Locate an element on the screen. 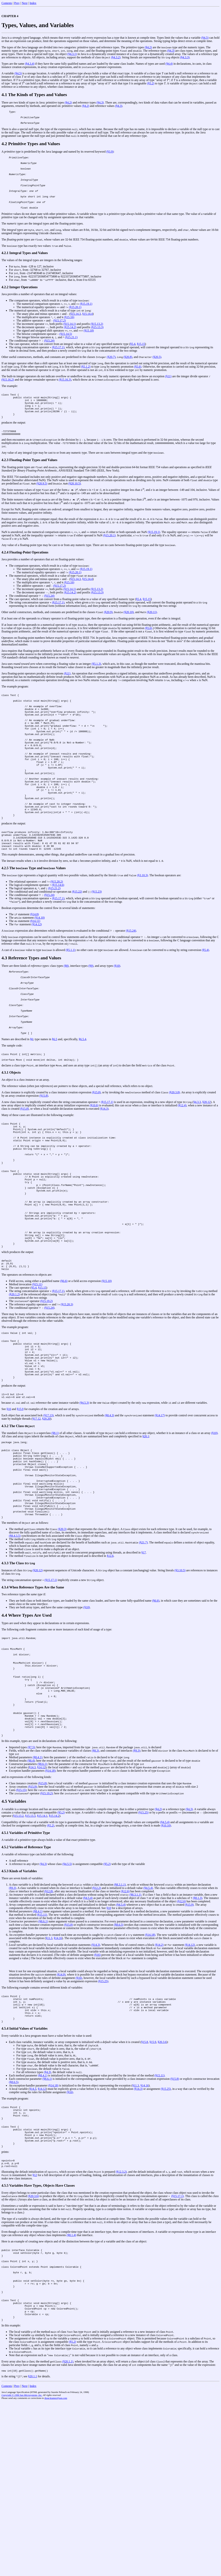  (§3.10.5) is located at coordinates (179, 1690).